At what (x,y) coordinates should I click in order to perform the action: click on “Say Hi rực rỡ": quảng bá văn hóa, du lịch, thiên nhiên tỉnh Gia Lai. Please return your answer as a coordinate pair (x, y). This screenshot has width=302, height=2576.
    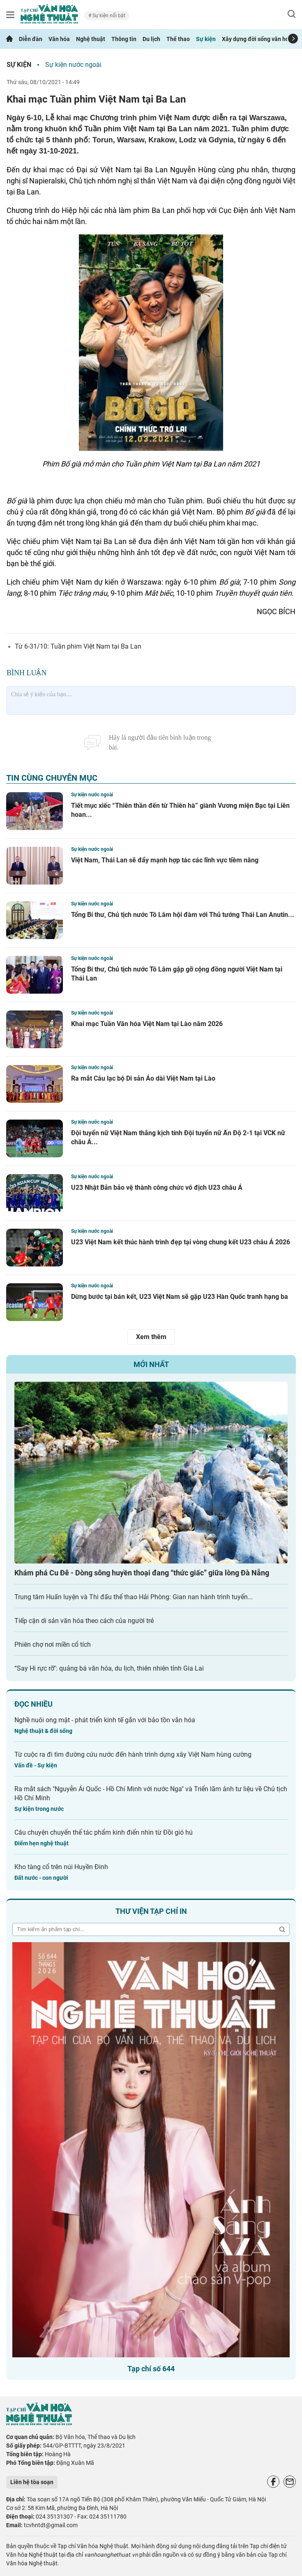
    Looking at the image, I should click on (109, 1668).